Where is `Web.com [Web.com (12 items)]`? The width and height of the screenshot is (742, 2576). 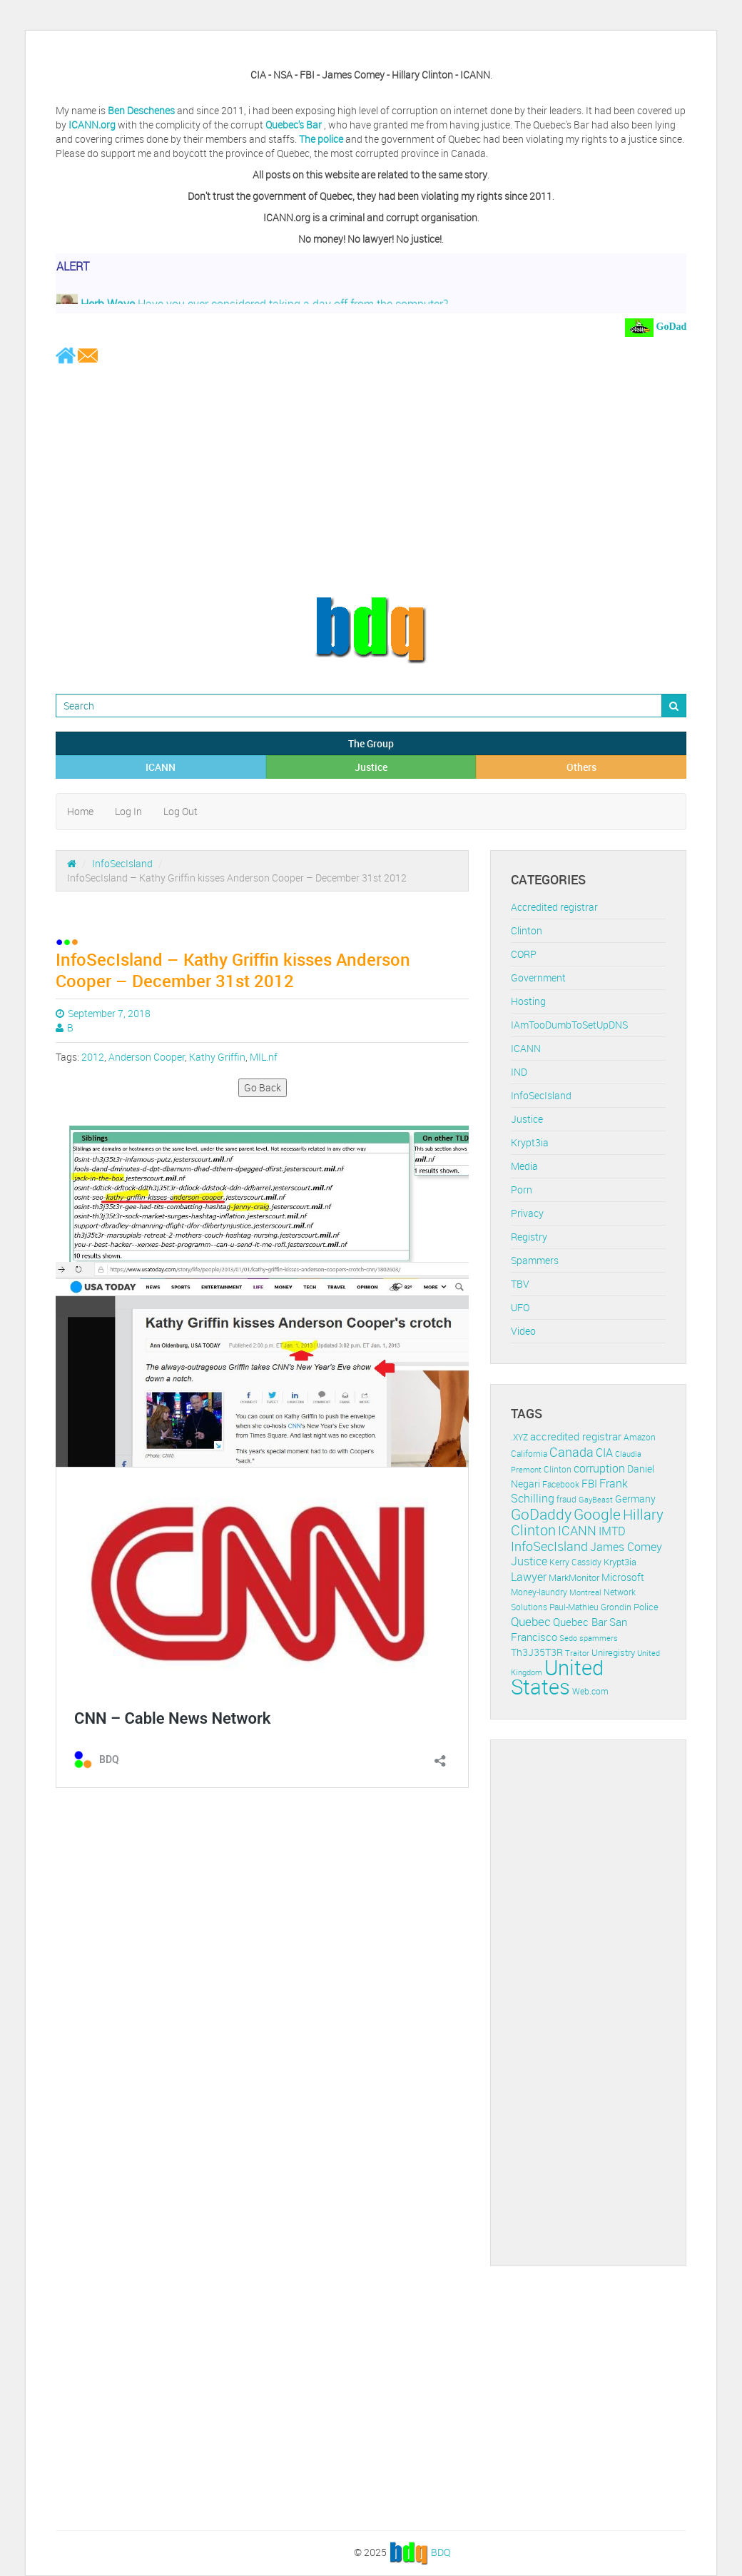 Web.com [Web.com (12 items)] is located at coordinates (590, 1691).